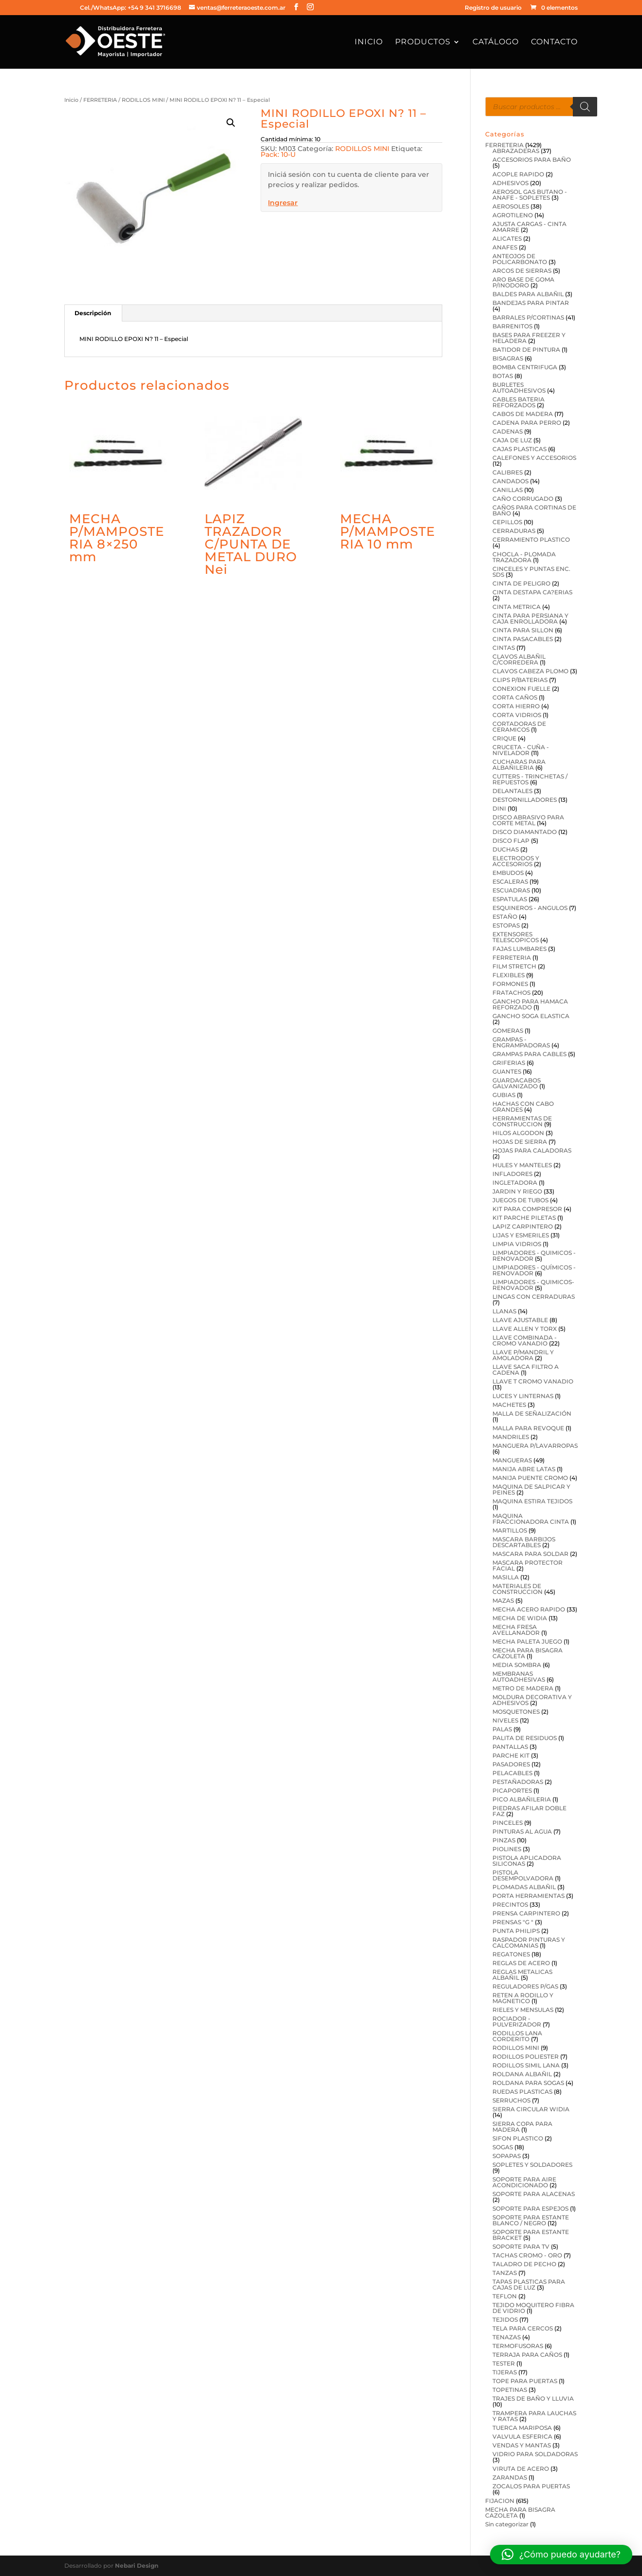 The height and width of the screenshot is (2576, 642). What do you see at coordinates (506, 1071) in the screenshot?
I see `GUANTES` at bounding box center [506, 1071].